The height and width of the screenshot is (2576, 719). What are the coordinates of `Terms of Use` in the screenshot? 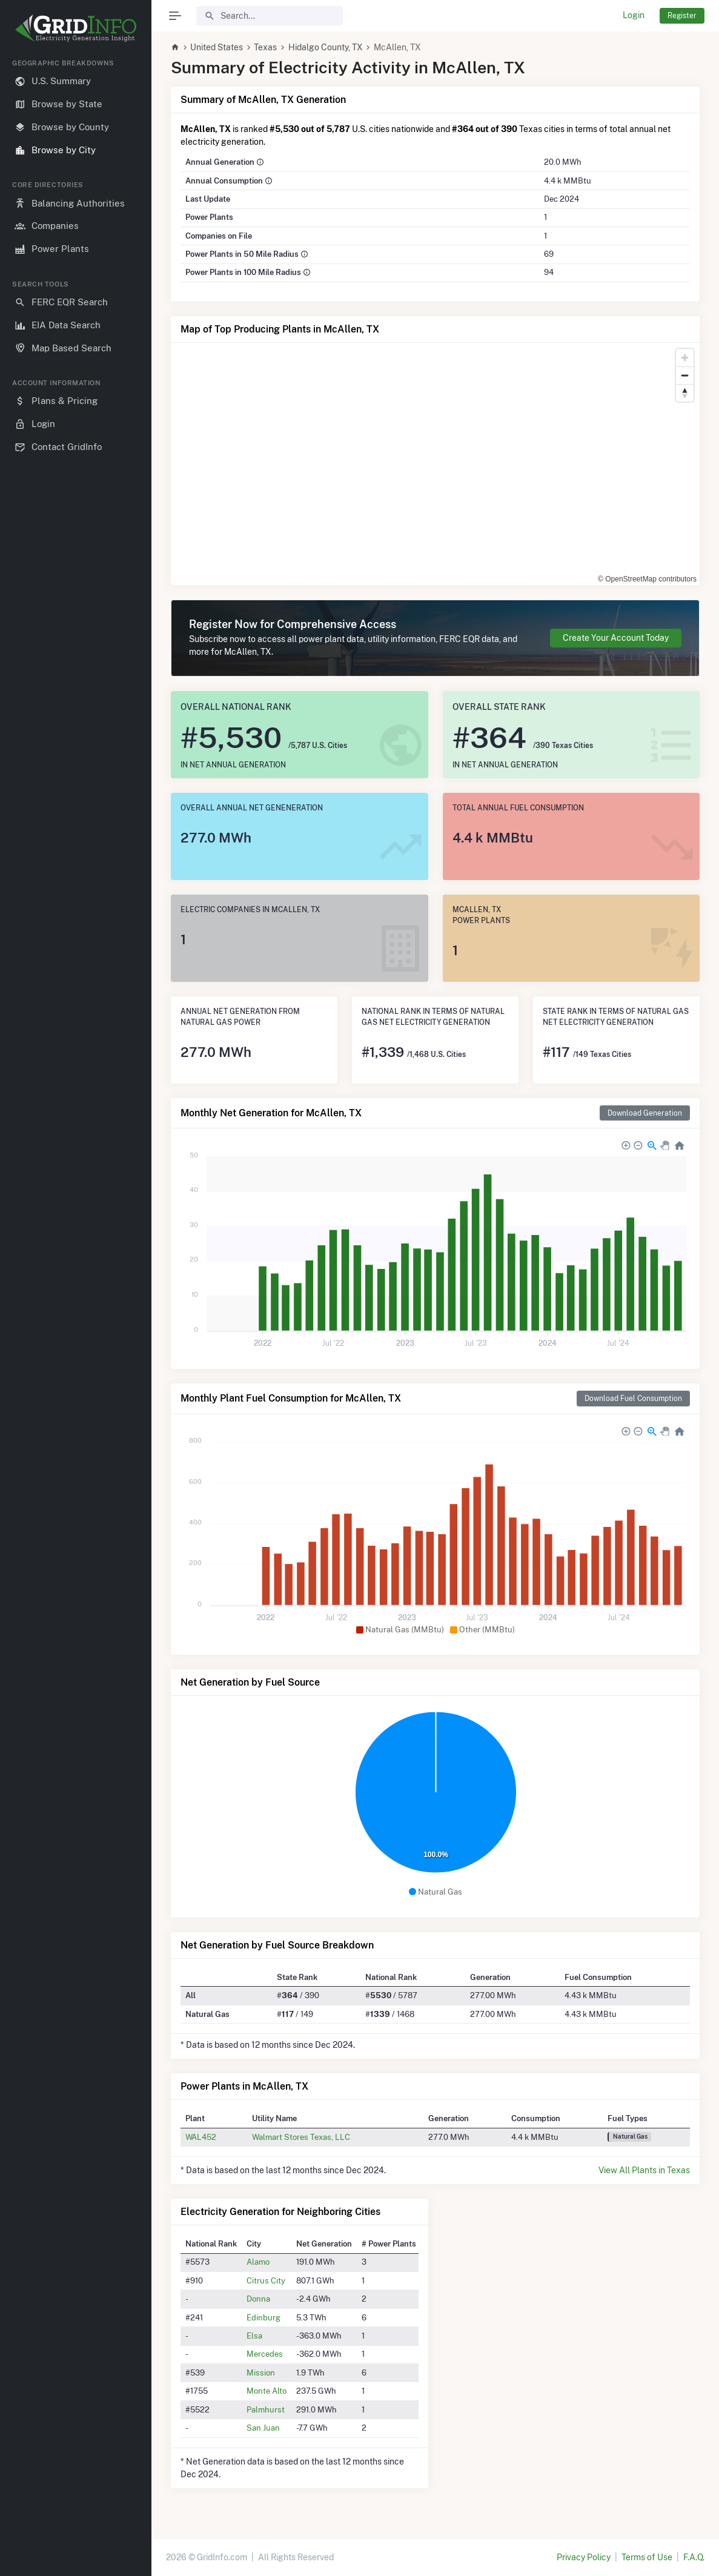 It's located at (646, 2557).